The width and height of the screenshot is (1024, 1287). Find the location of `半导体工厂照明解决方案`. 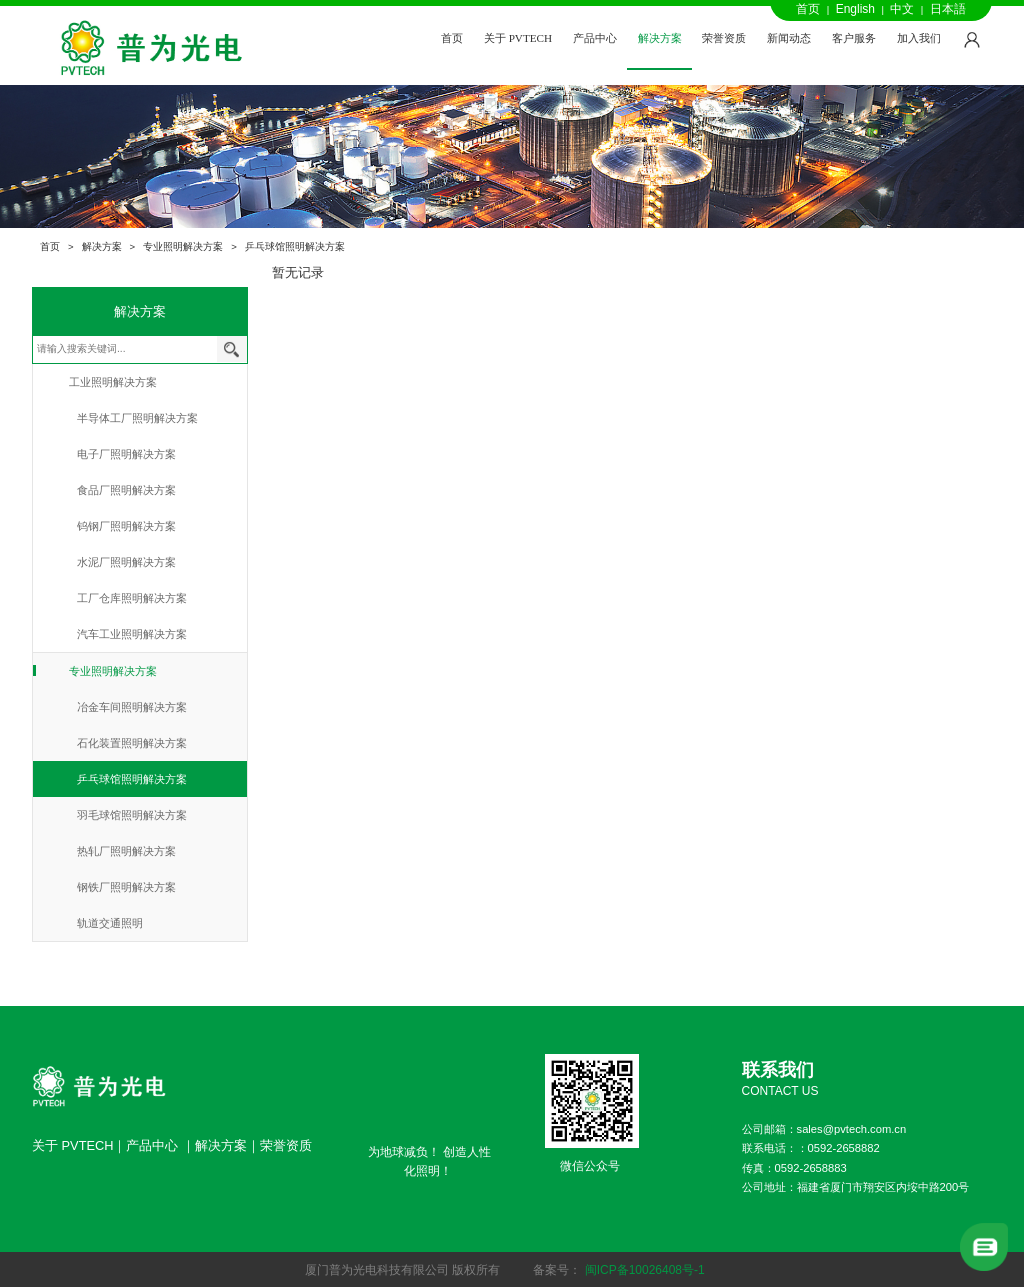

半导体工厂照明解决方案 is located at coordinates (137, 418).